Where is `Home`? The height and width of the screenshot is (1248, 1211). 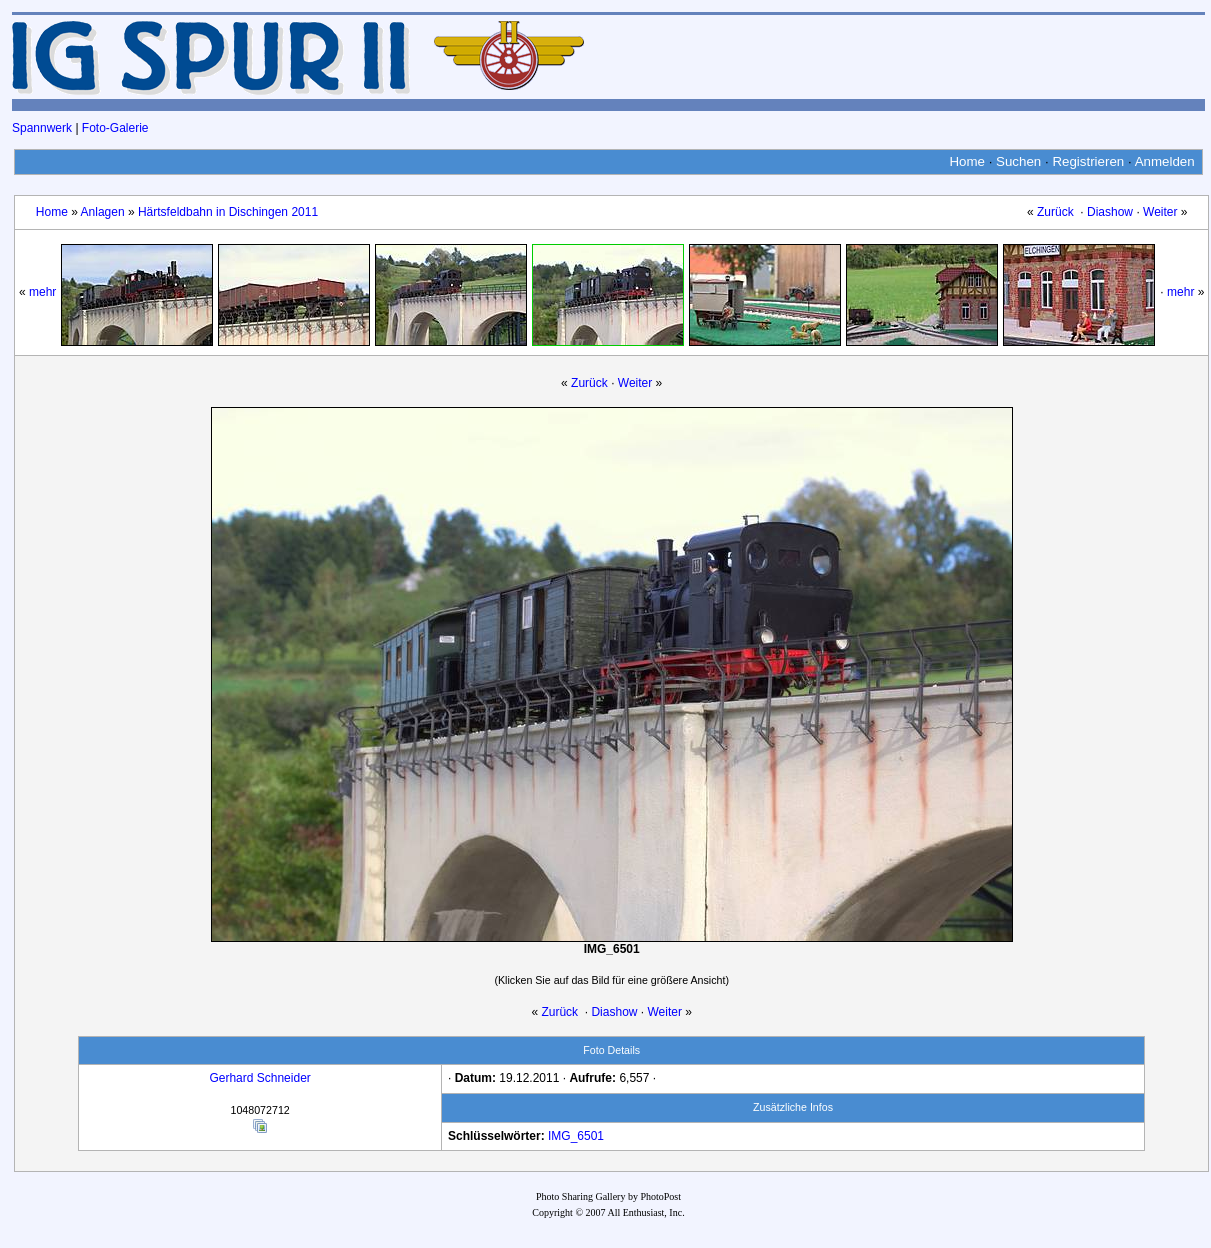 Home is located at coordinates (967, 161).